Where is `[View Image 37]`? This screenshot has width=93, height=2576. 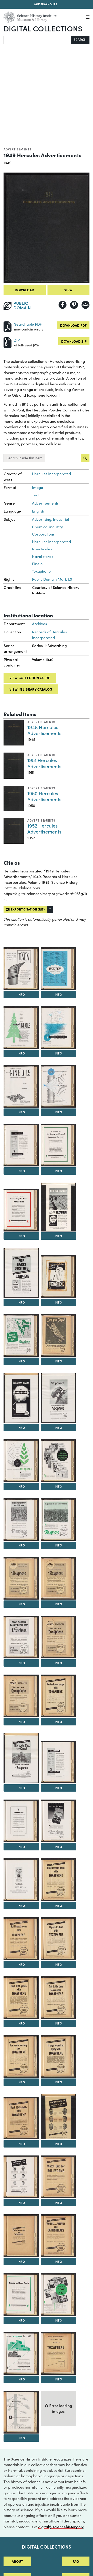 [View Image 37] is located at coordinates (58, 1997).